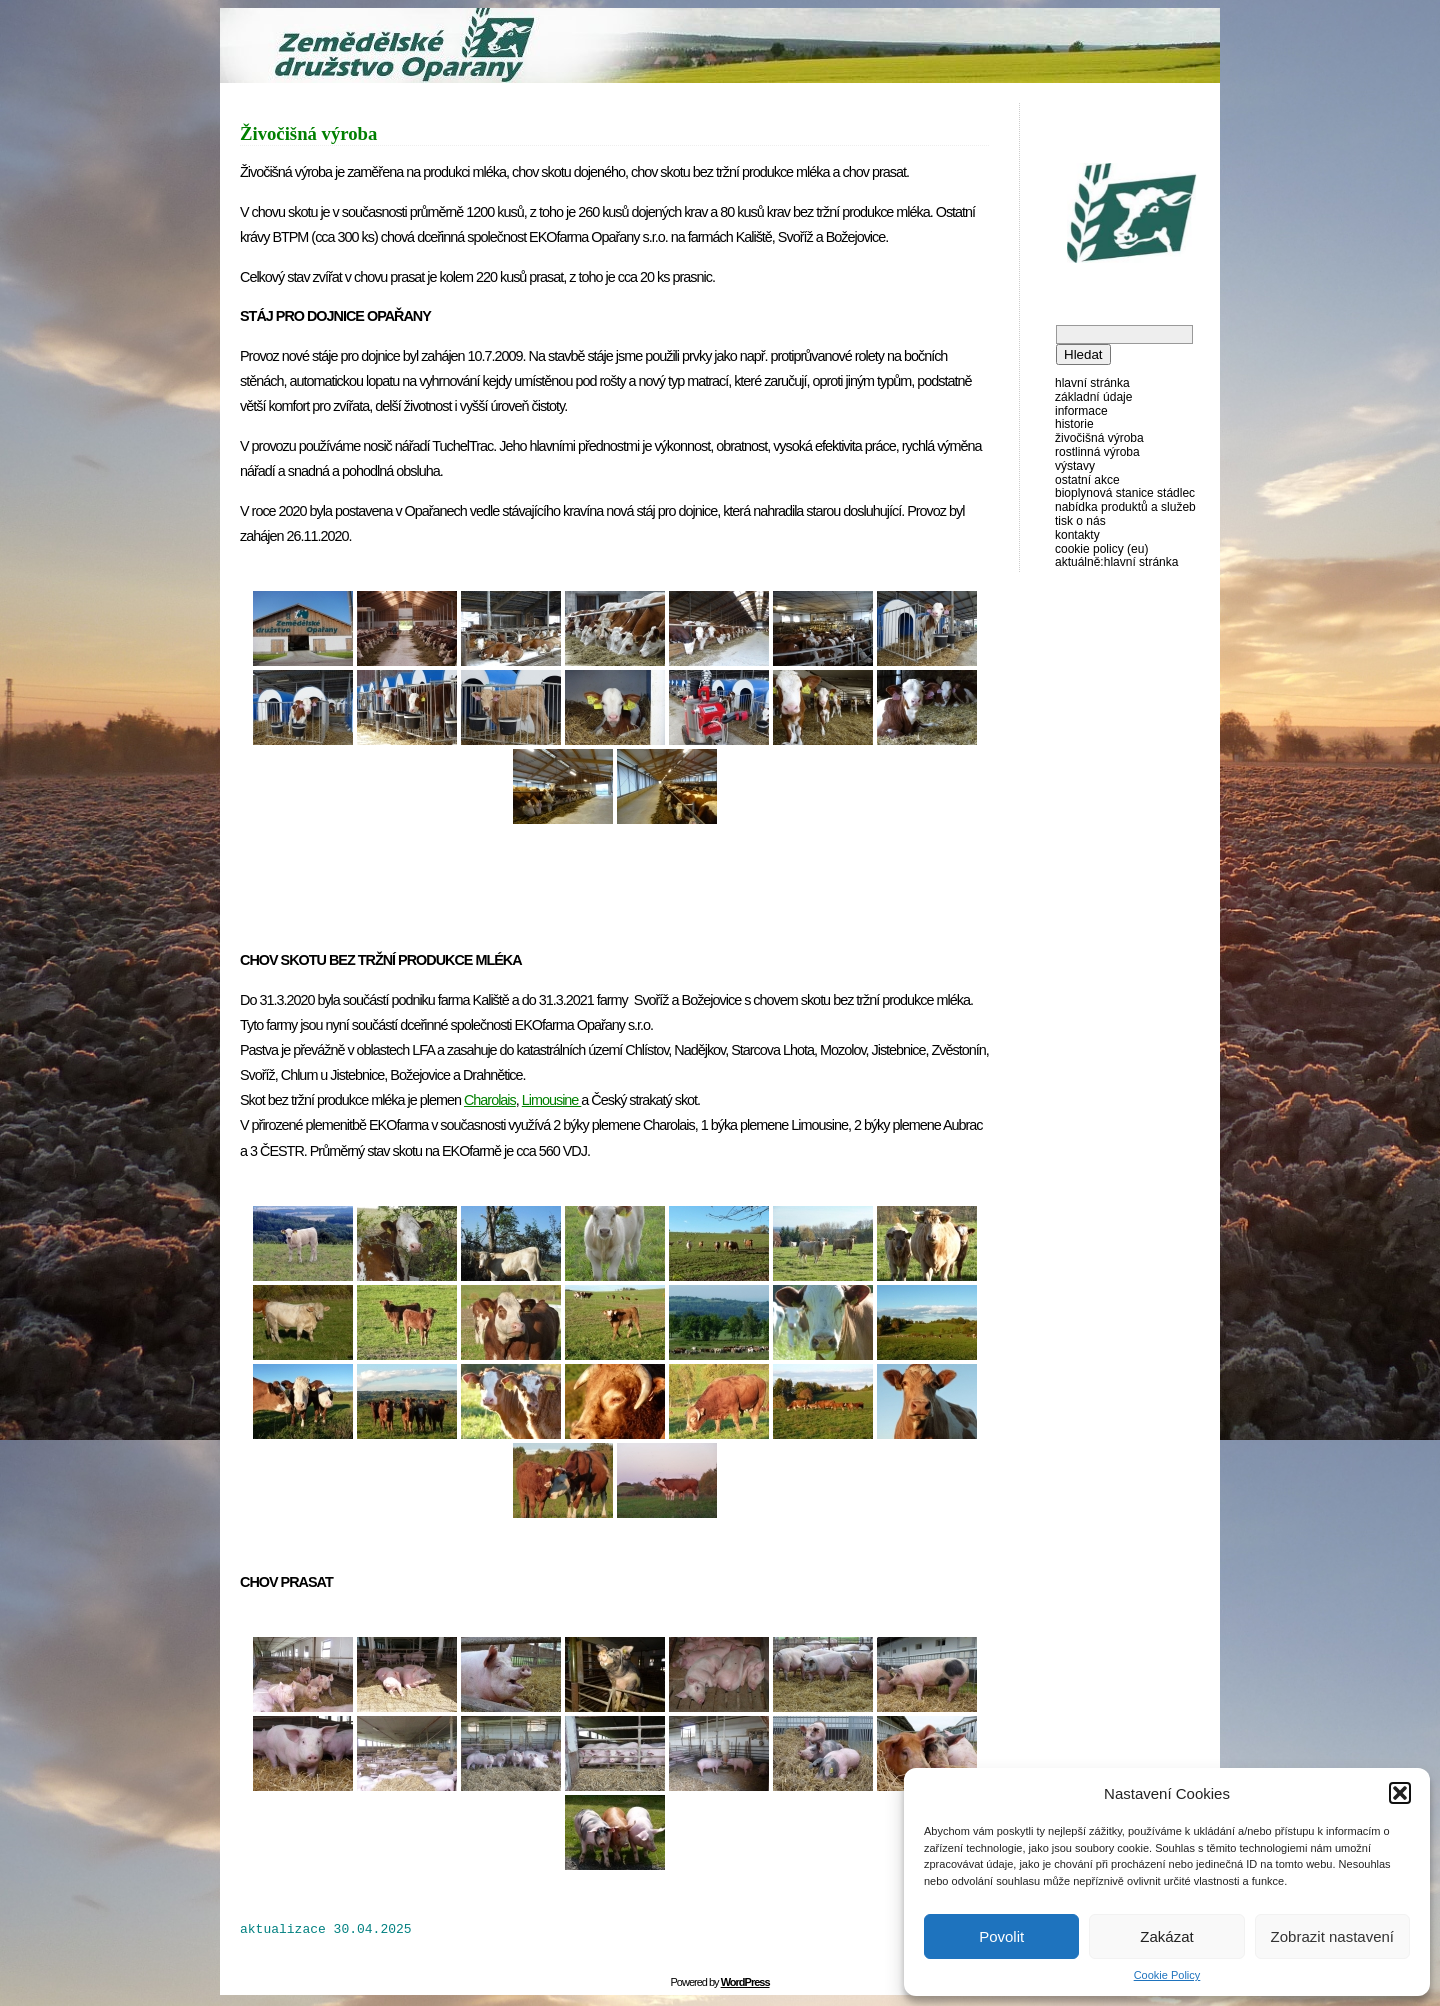 The width and height of the screenshot is (1440, 2006). What do you see at coordinates (1093, 397) in the screenshot?
I see `Základní údaje` at bounding box center [1093, 397].